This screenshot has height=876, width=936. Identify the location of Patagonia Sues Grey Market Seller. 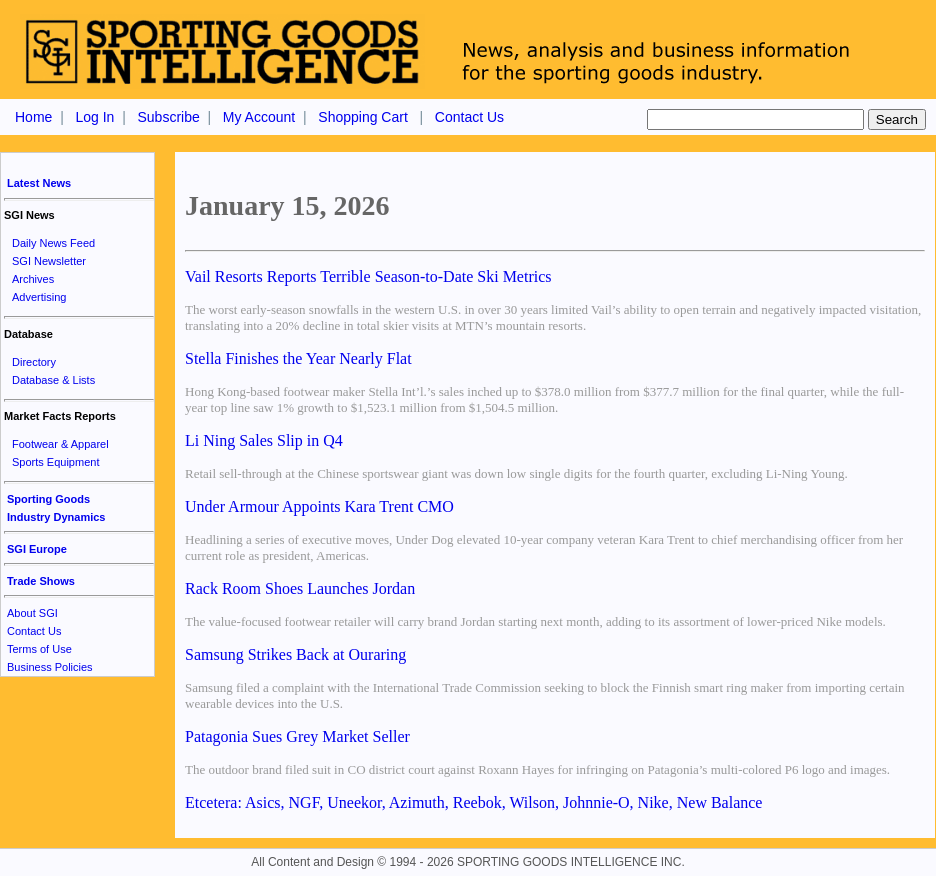
(297, 736).